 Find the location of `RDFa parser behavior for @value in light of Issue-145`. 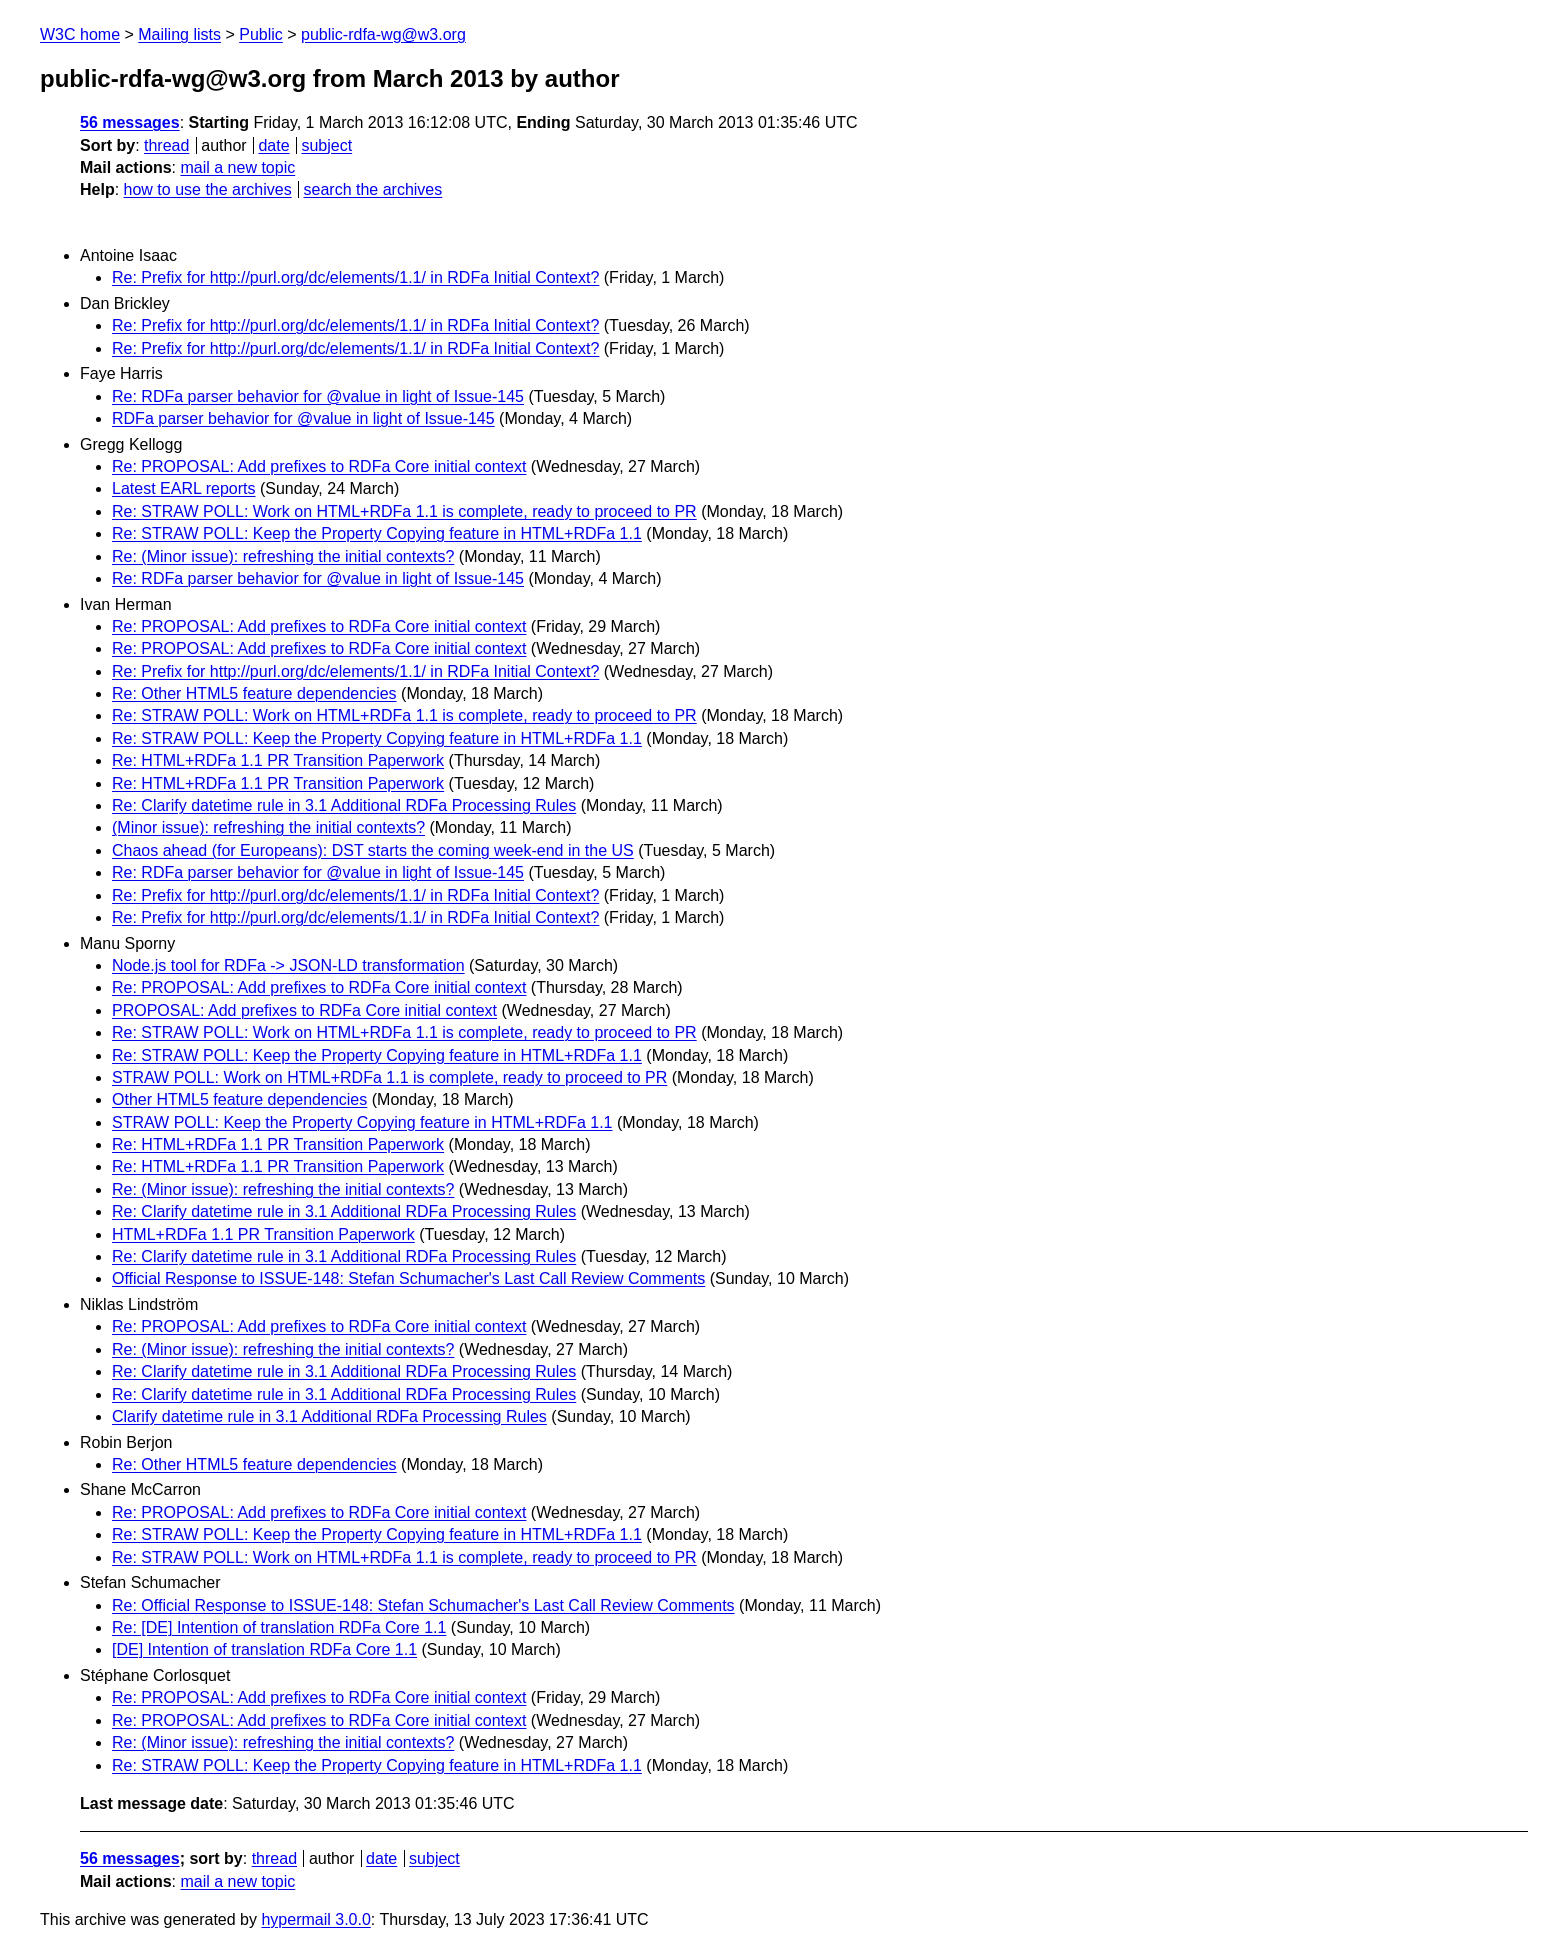

RDFa parser behavior for @value in light of Issue-145 is located at coordinates (303, 418).